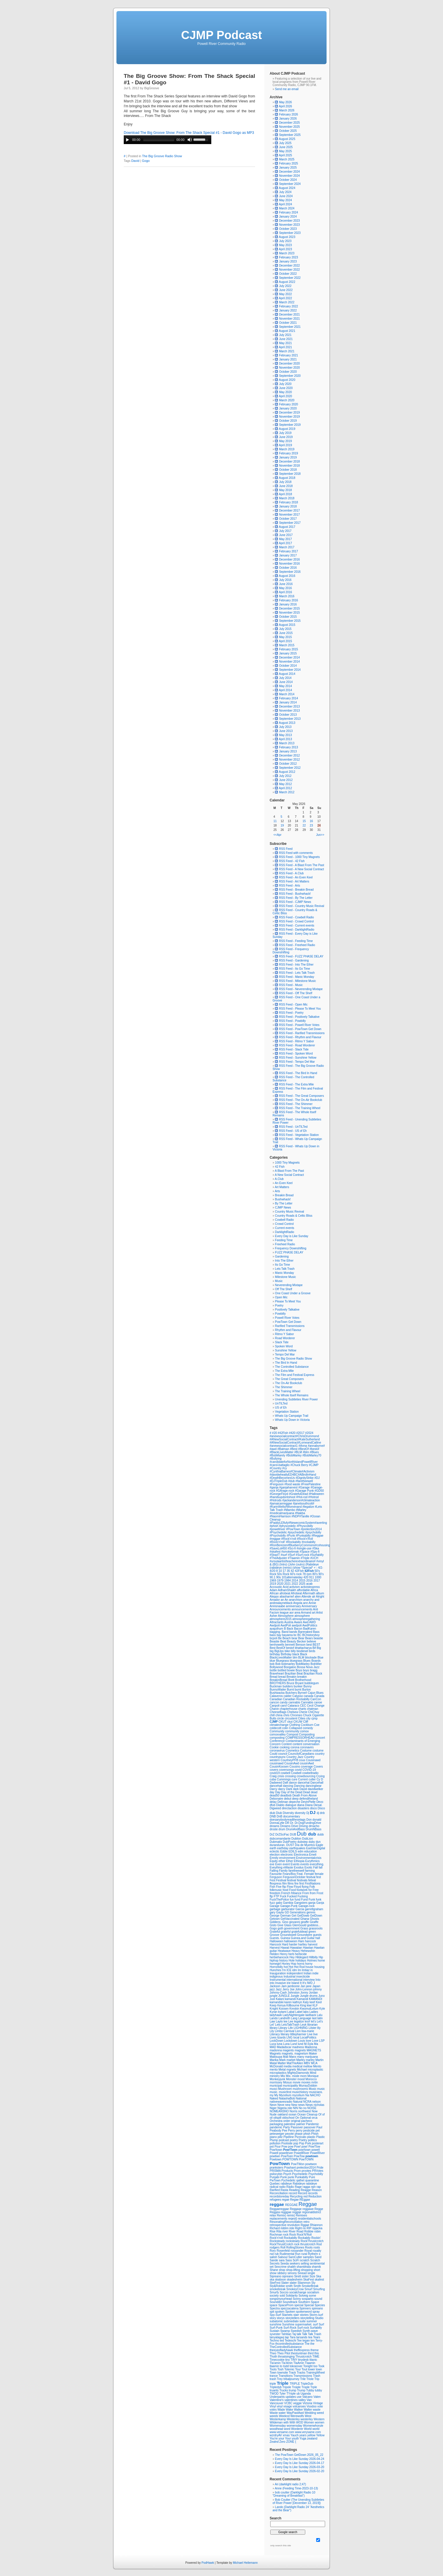 This screenshot has width=443, height=2576. What do you see at coordinates (314, 2050) in the screenshot?
I see `MAGNETS` at bounding box center [314, 2050].